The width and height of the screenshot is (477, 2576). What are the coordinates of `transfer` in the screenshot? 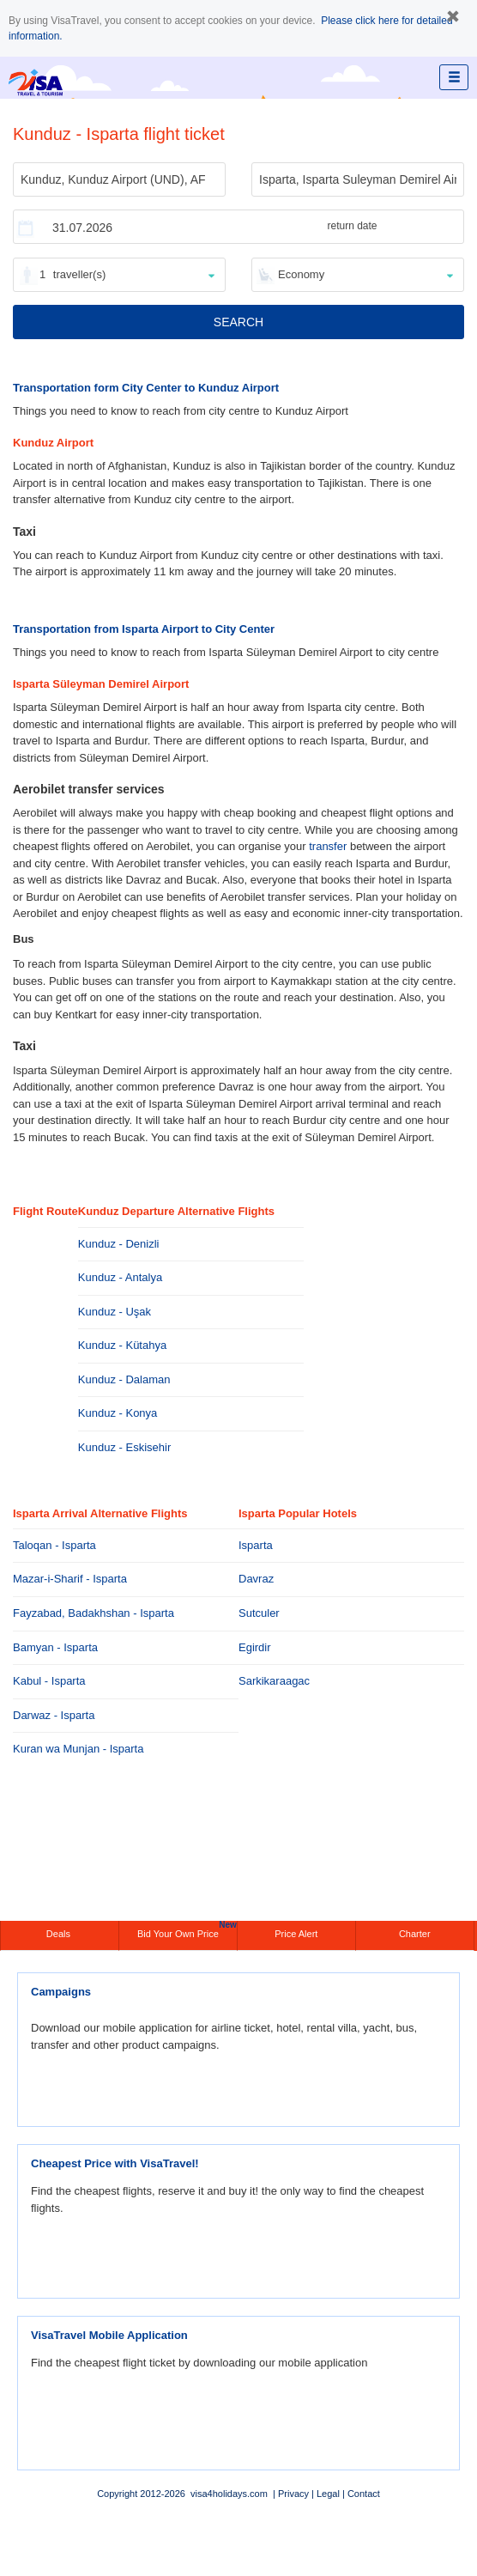 It's located at (328, 846).